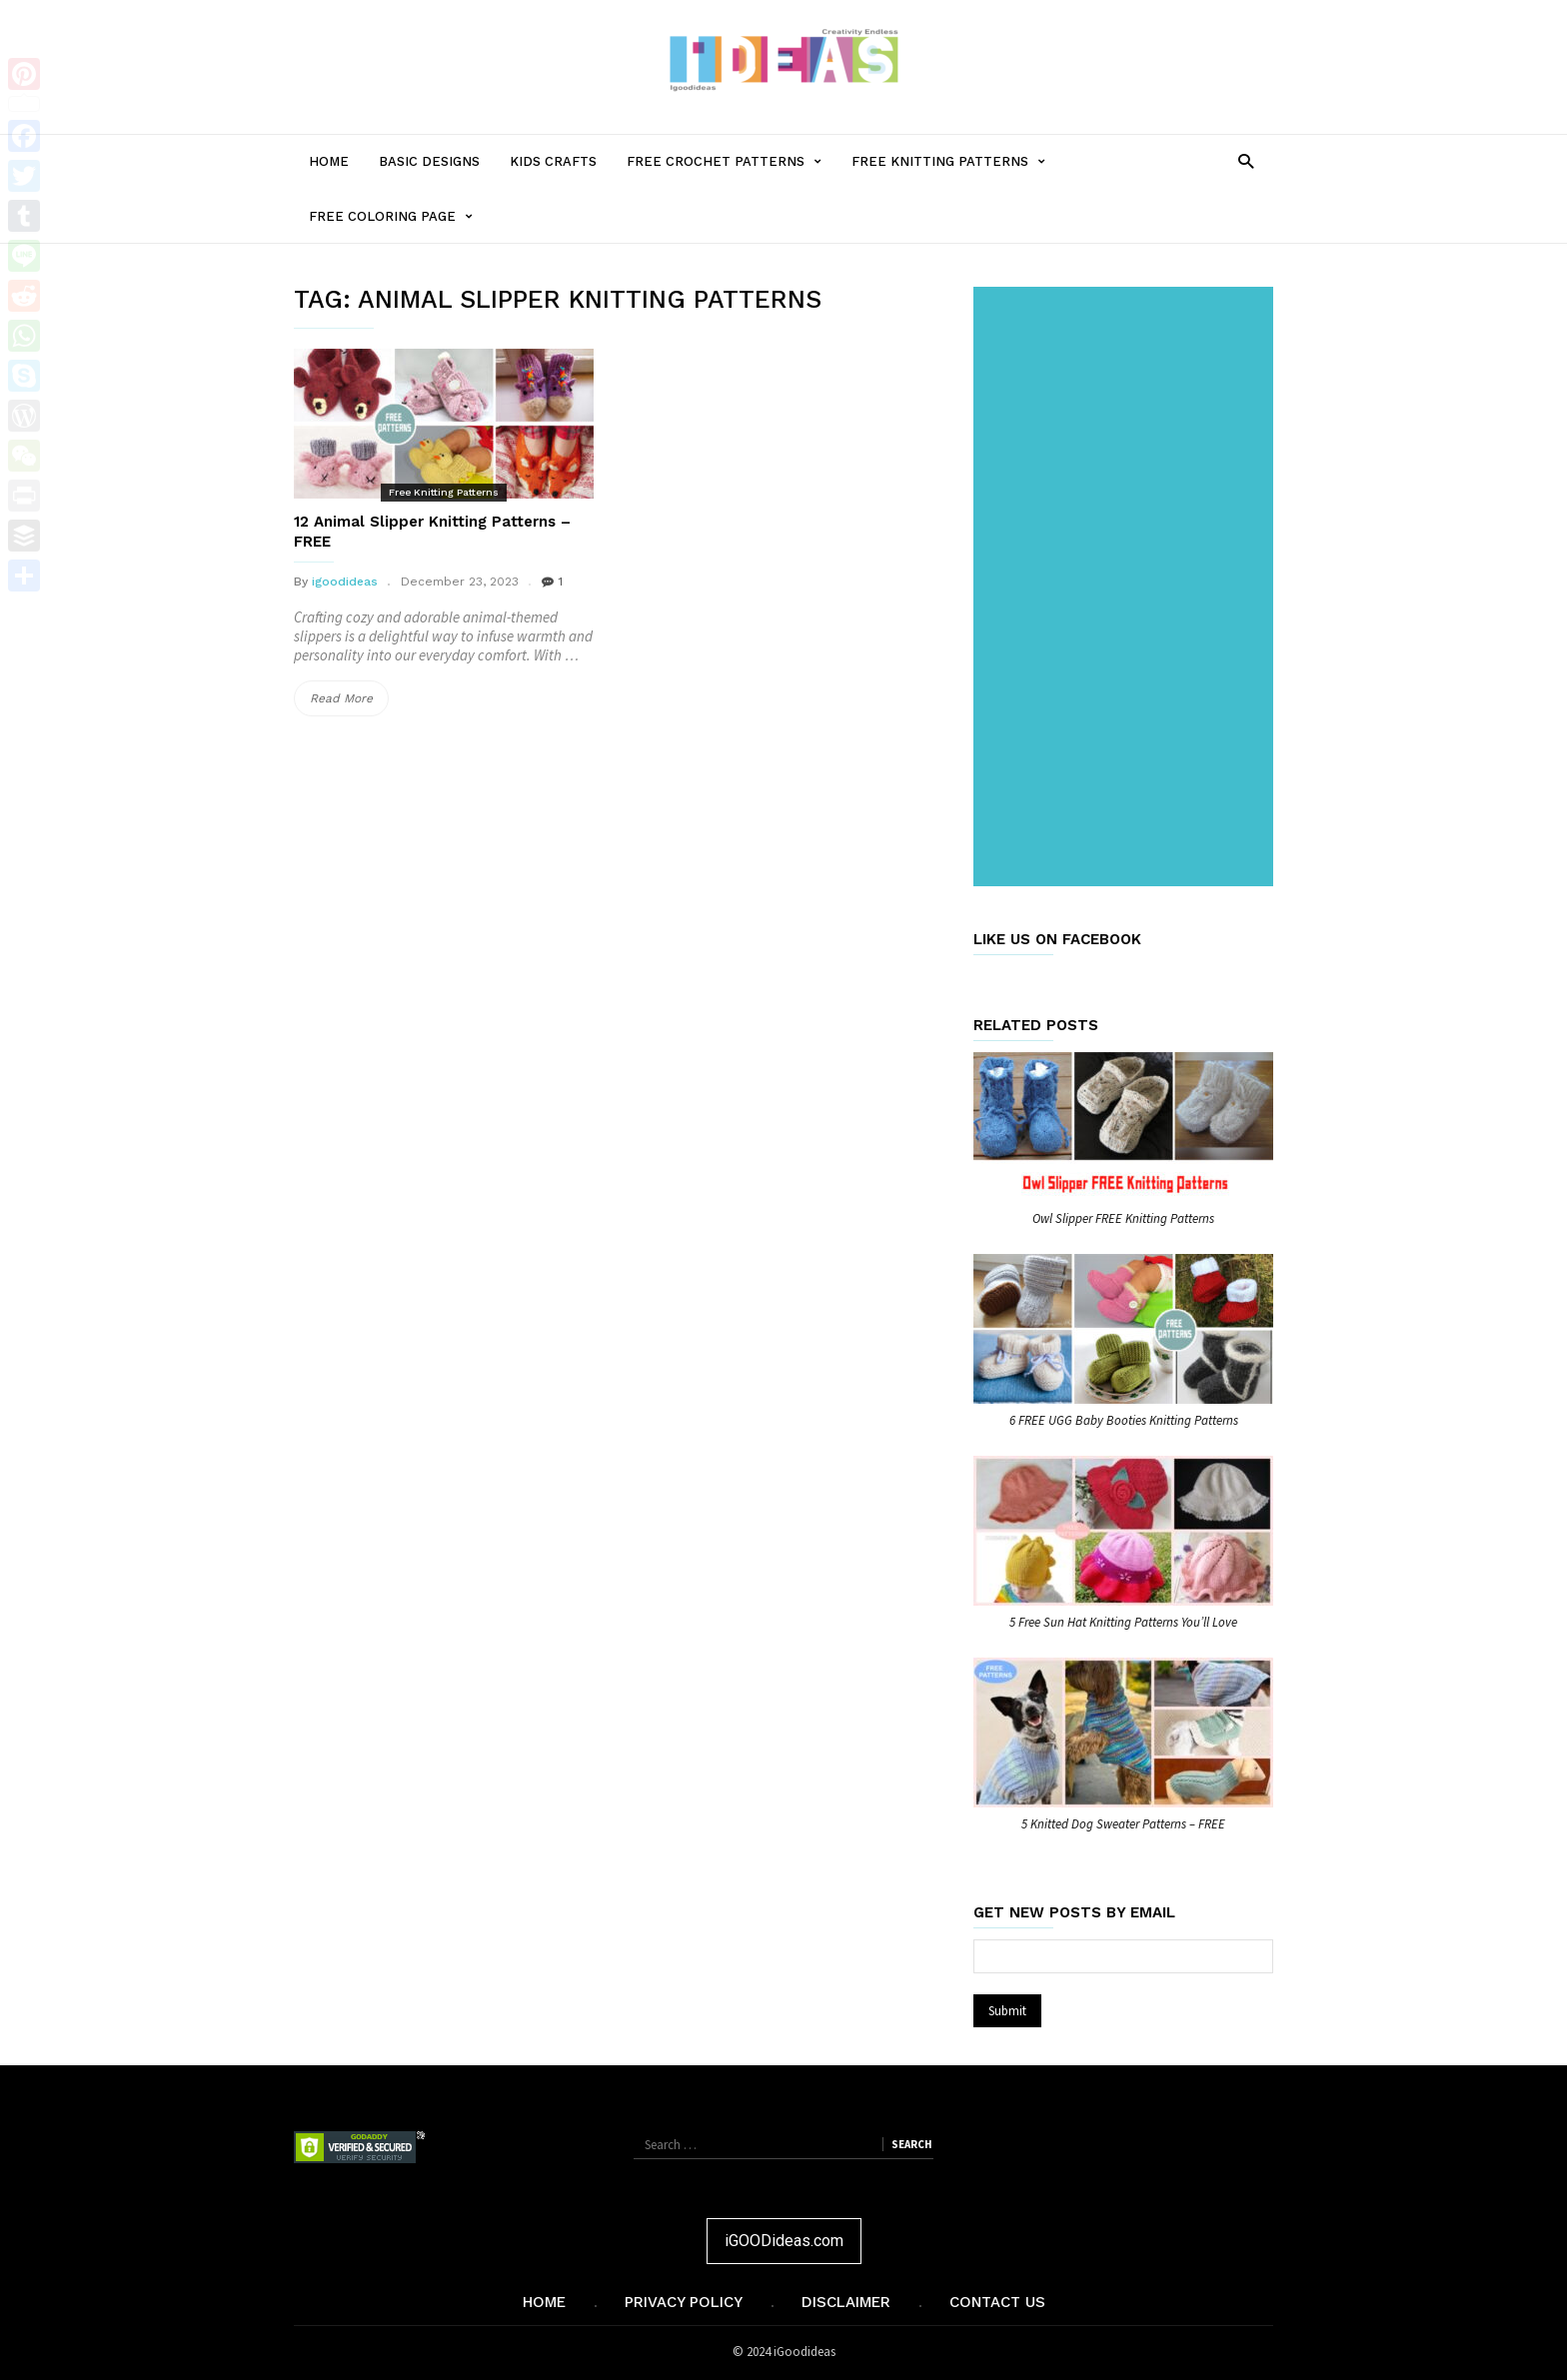 The width and height of the screenshot is (1567, 2380). Describe the element at coordinates (784, 2240) in the screenshot. I see `iGOODideas.com` at that location.